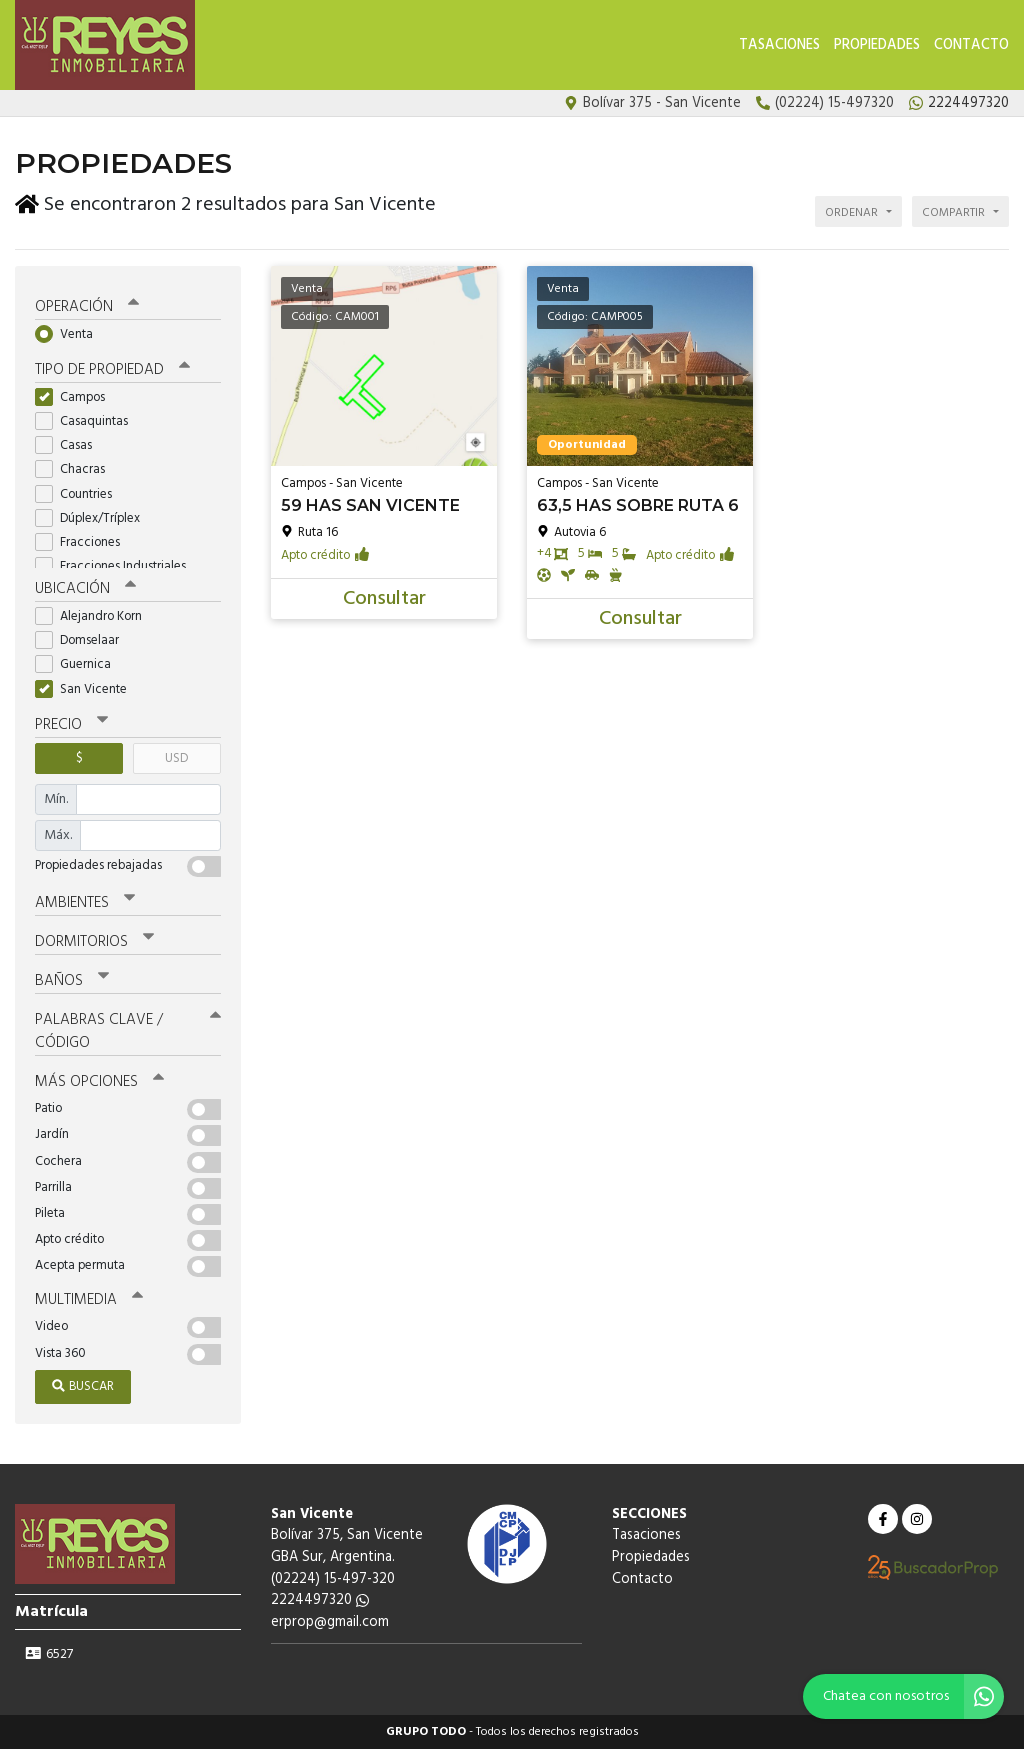 Image resolution: width=1024 pixels, height=1749 pixels. I want to click on Domselaar, so click(83, 640).